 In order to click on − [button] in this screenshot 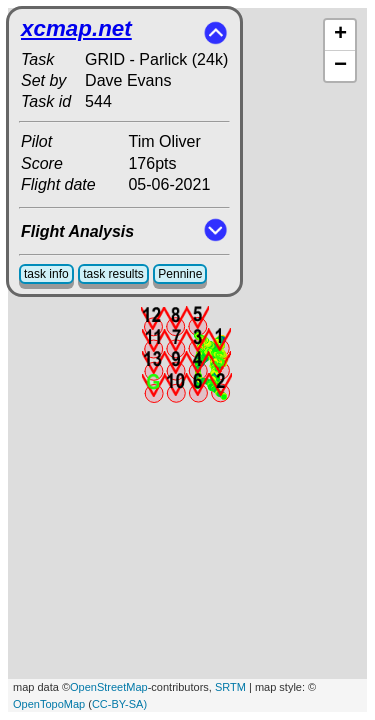, I will do `click(340, 66)`.